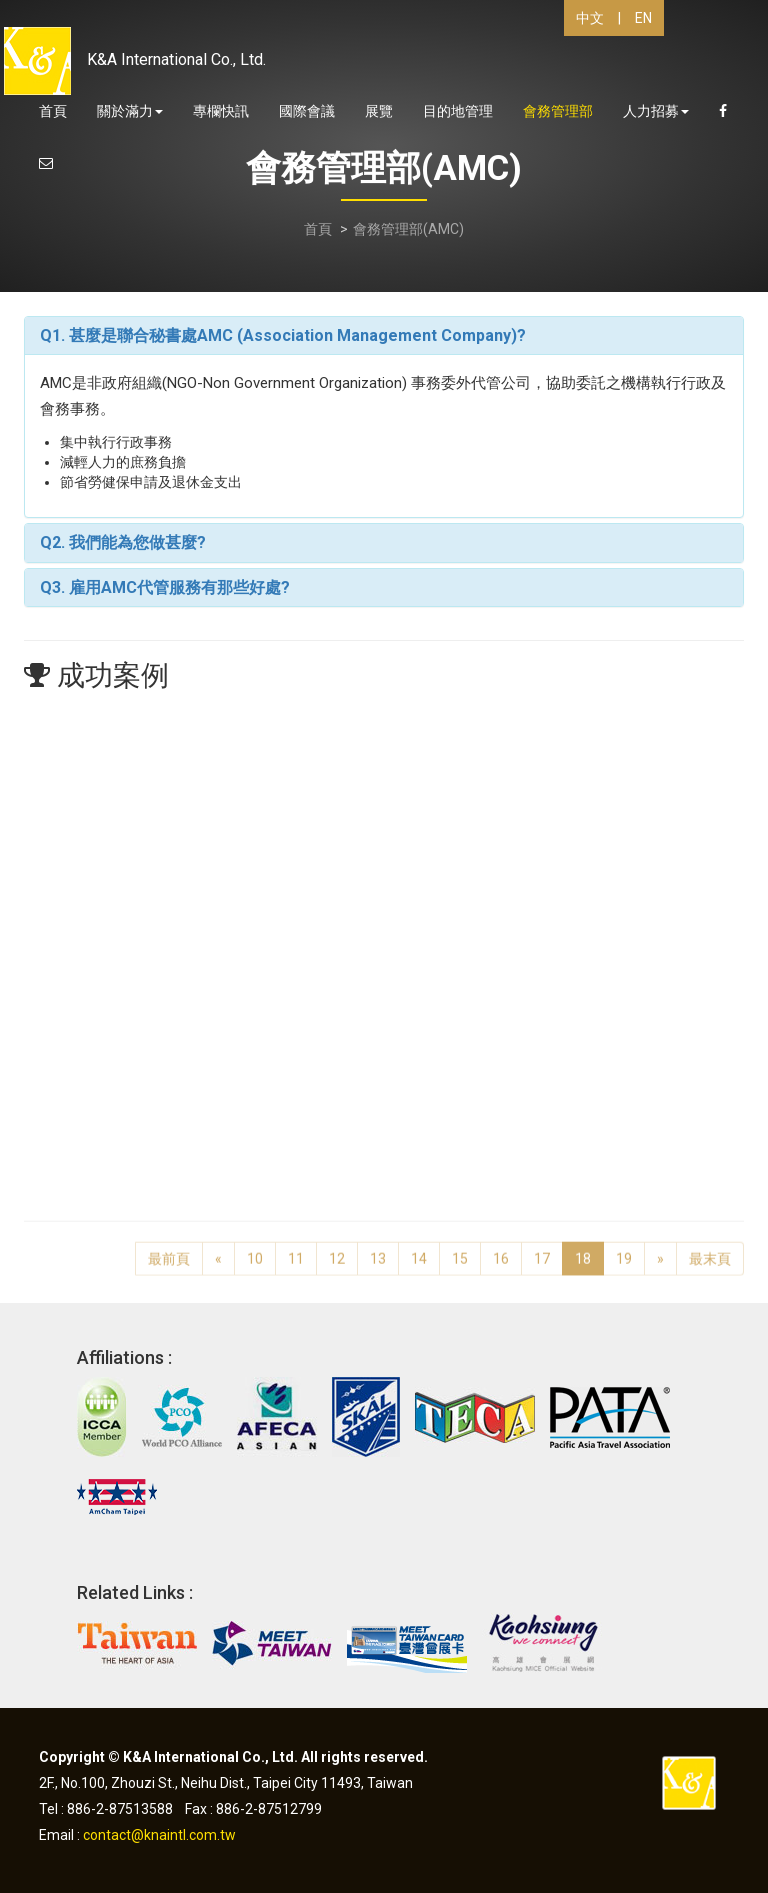 The width and height of the screenshot is (768, 1893). Describe the element at coordinates (710, 1249) in the screenshot. I see `最末頁` at that location.